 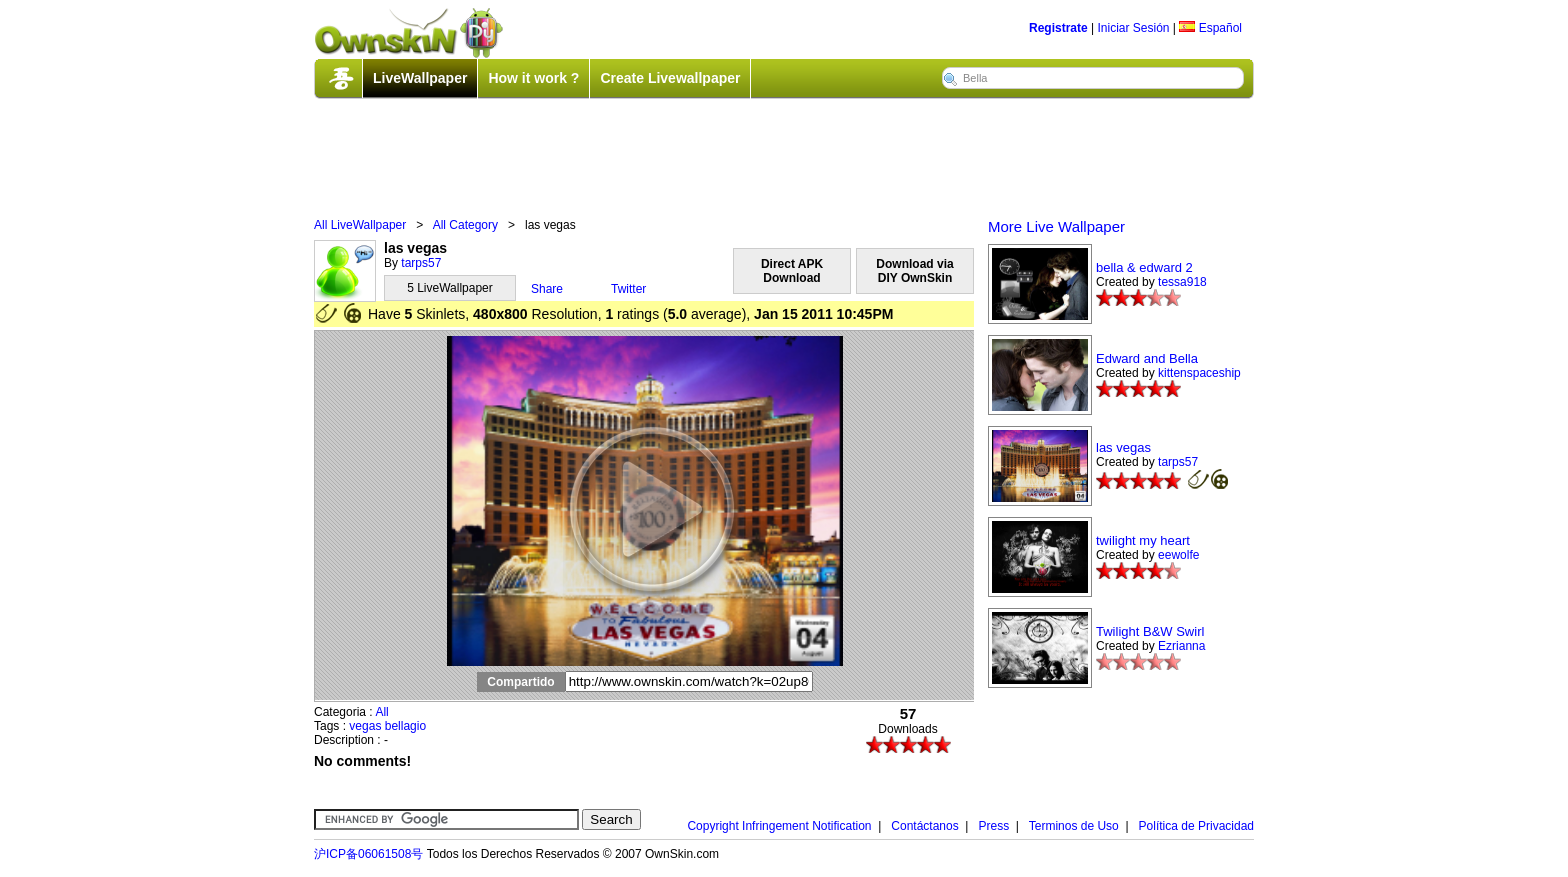 What do you see at coordinates (1178, 555) in the screenshot?
I see `eewolfe` at bounding box center [1178, 555].